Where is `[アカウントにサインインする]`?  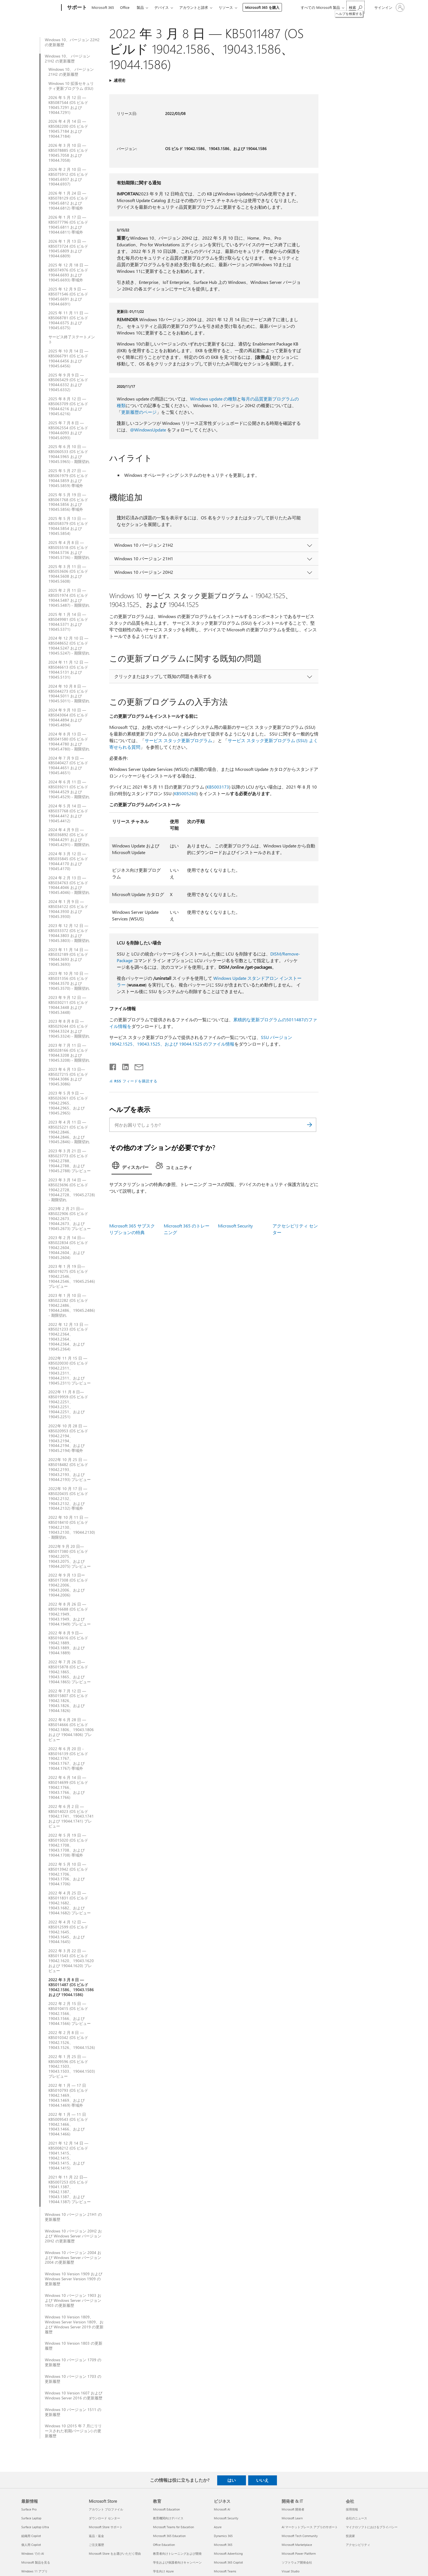 [アカウントにサインインする] is located at coordinates (389, 7).